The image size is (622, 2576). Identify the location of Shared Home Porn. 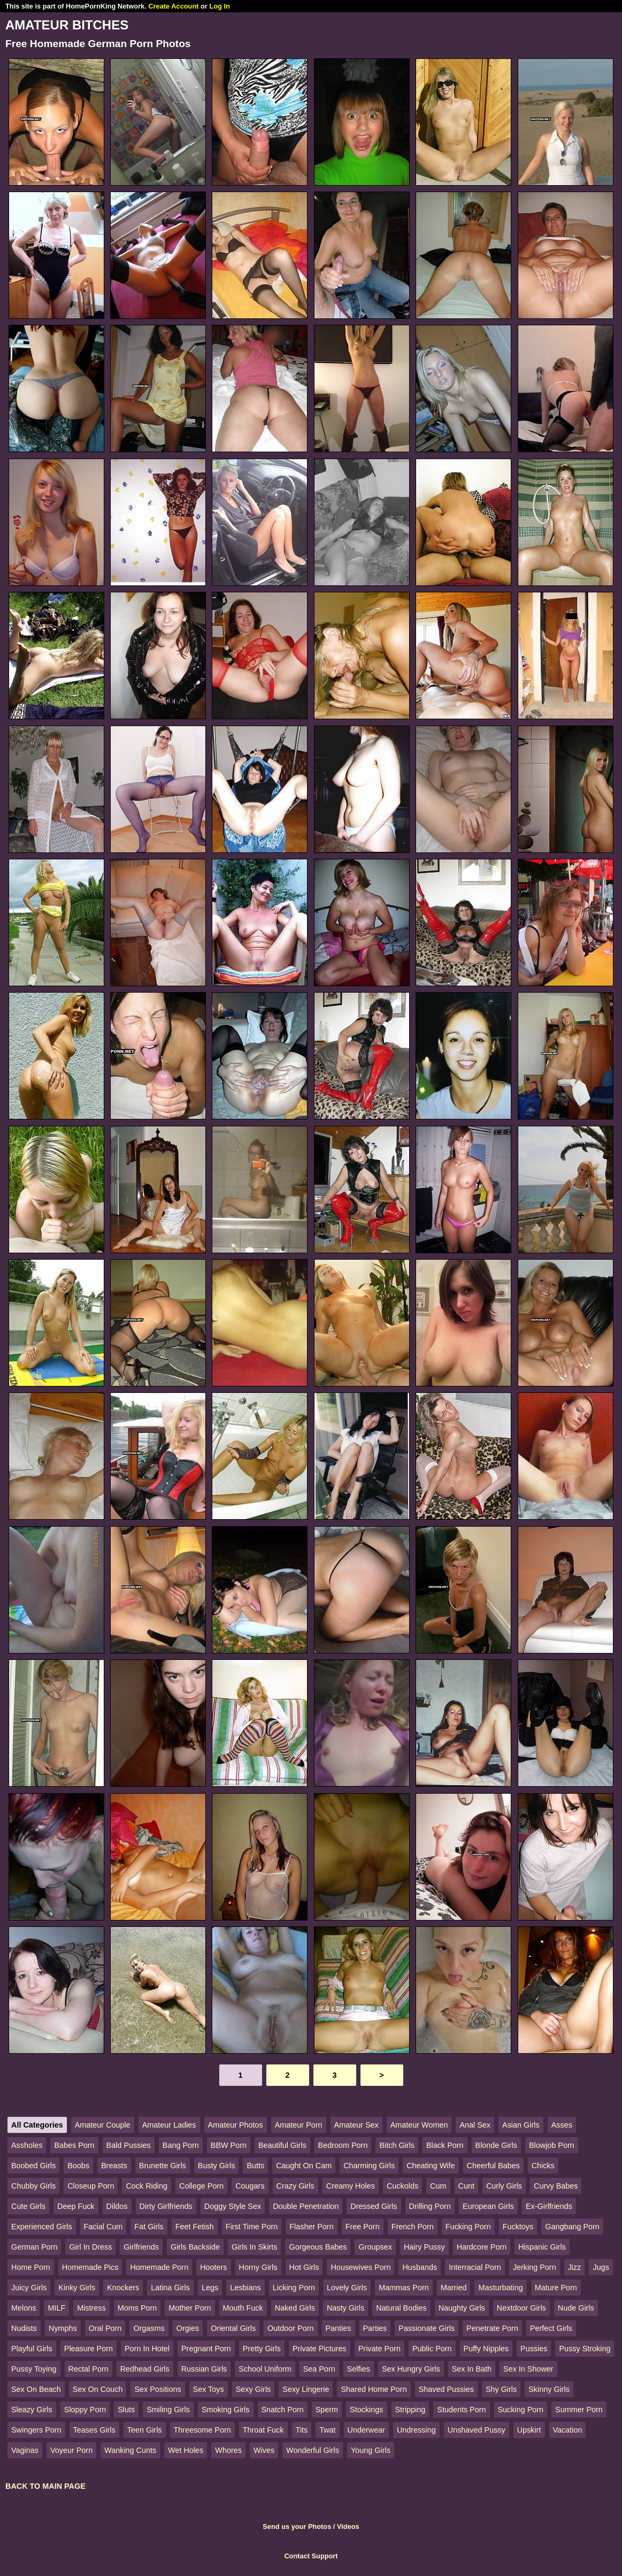
(373, 2389).